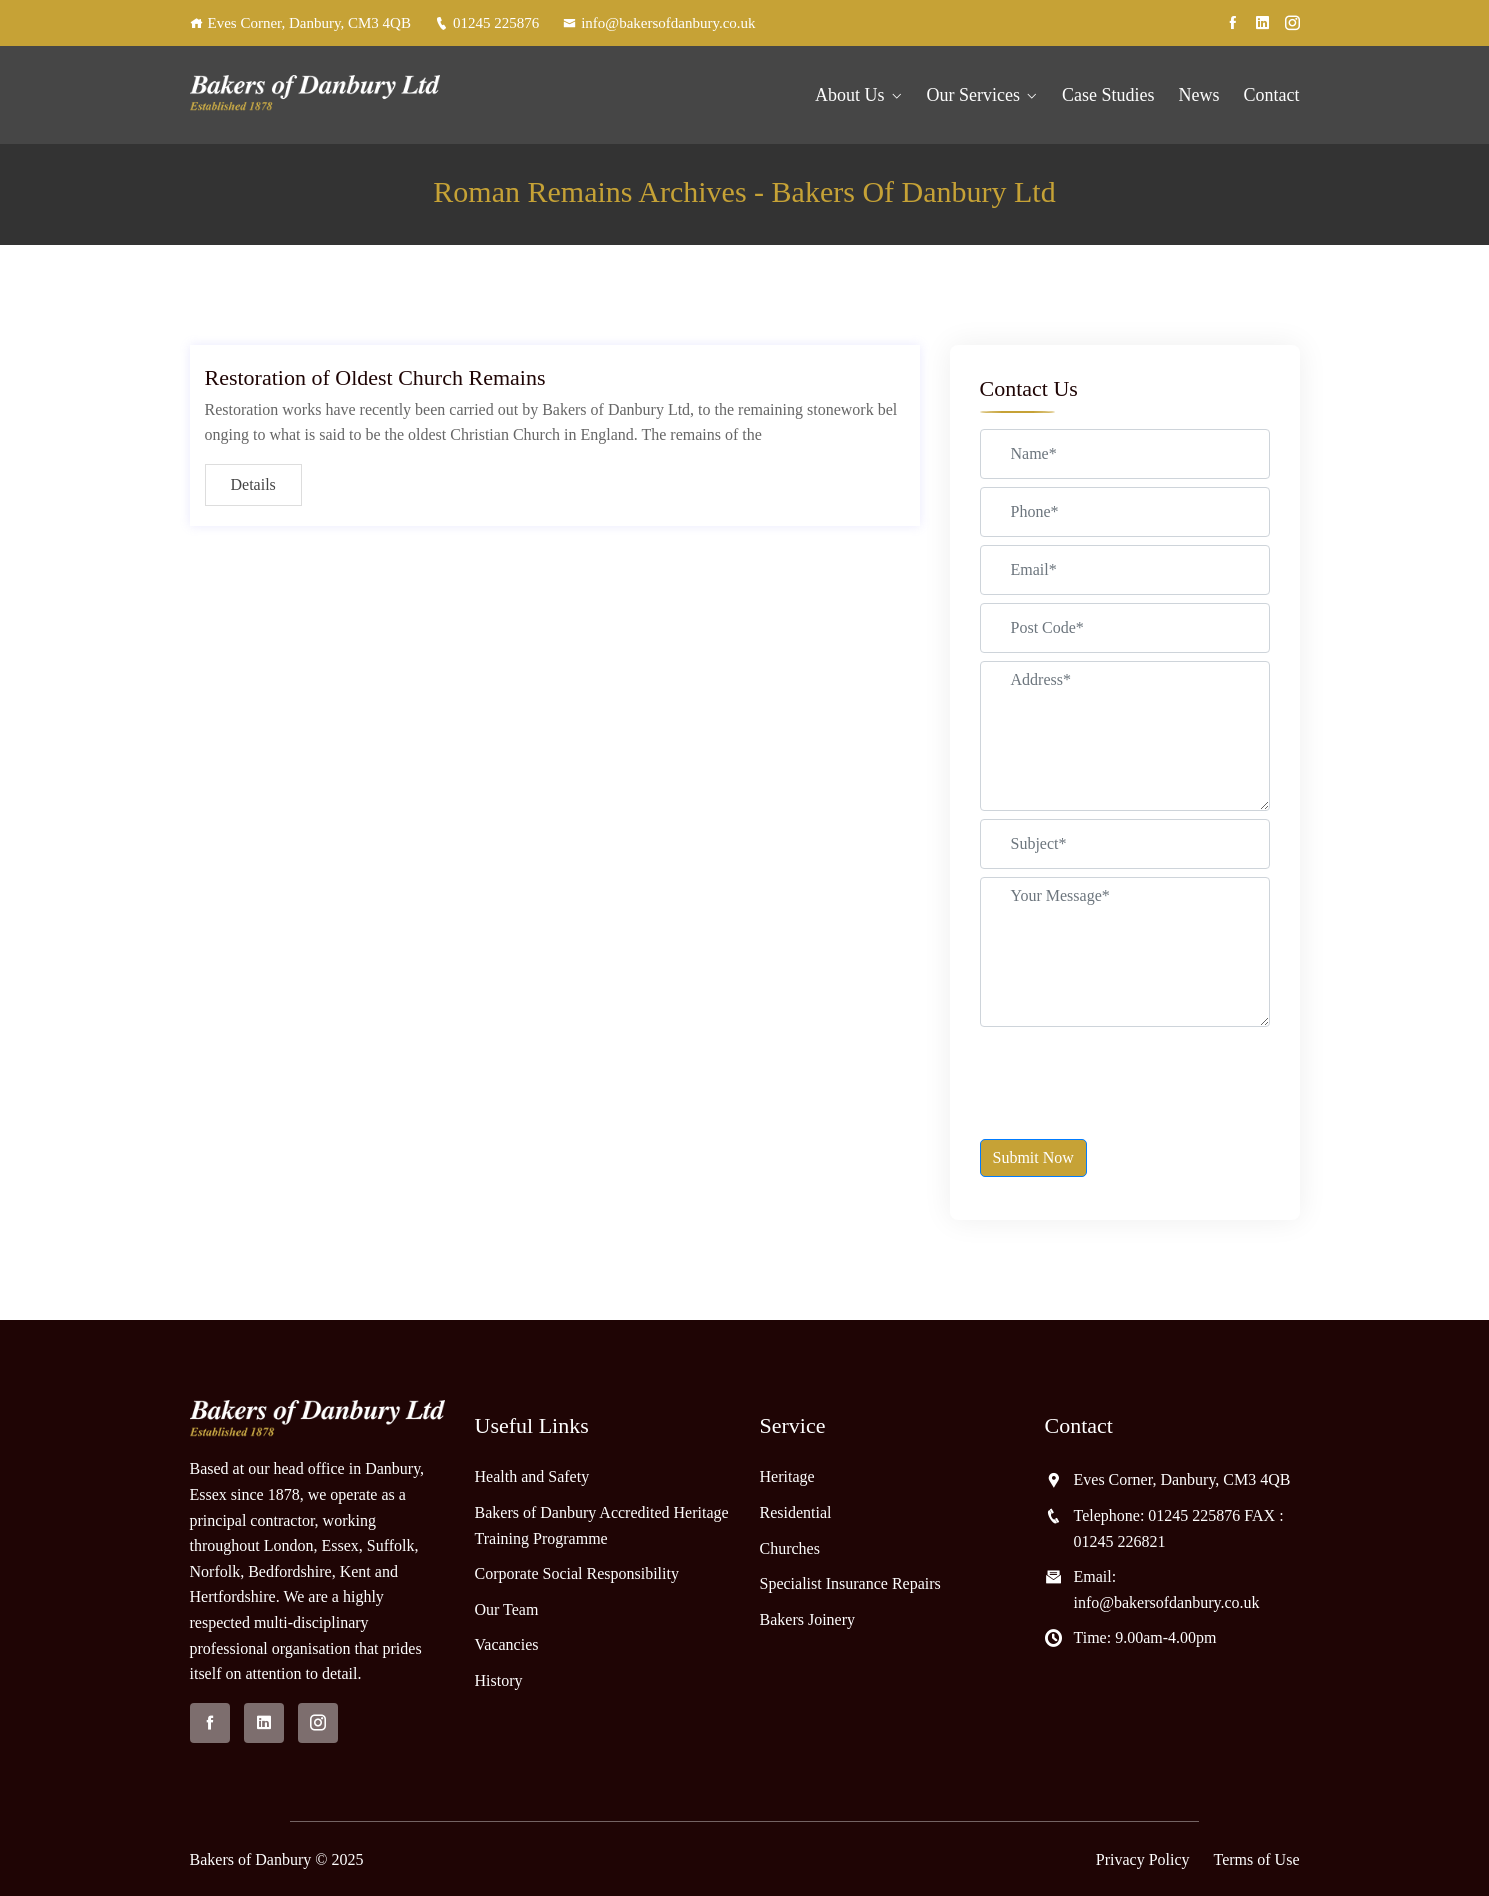 The image size is (1489, 1896). I want to click on [presentation], so click(1132, 1074).